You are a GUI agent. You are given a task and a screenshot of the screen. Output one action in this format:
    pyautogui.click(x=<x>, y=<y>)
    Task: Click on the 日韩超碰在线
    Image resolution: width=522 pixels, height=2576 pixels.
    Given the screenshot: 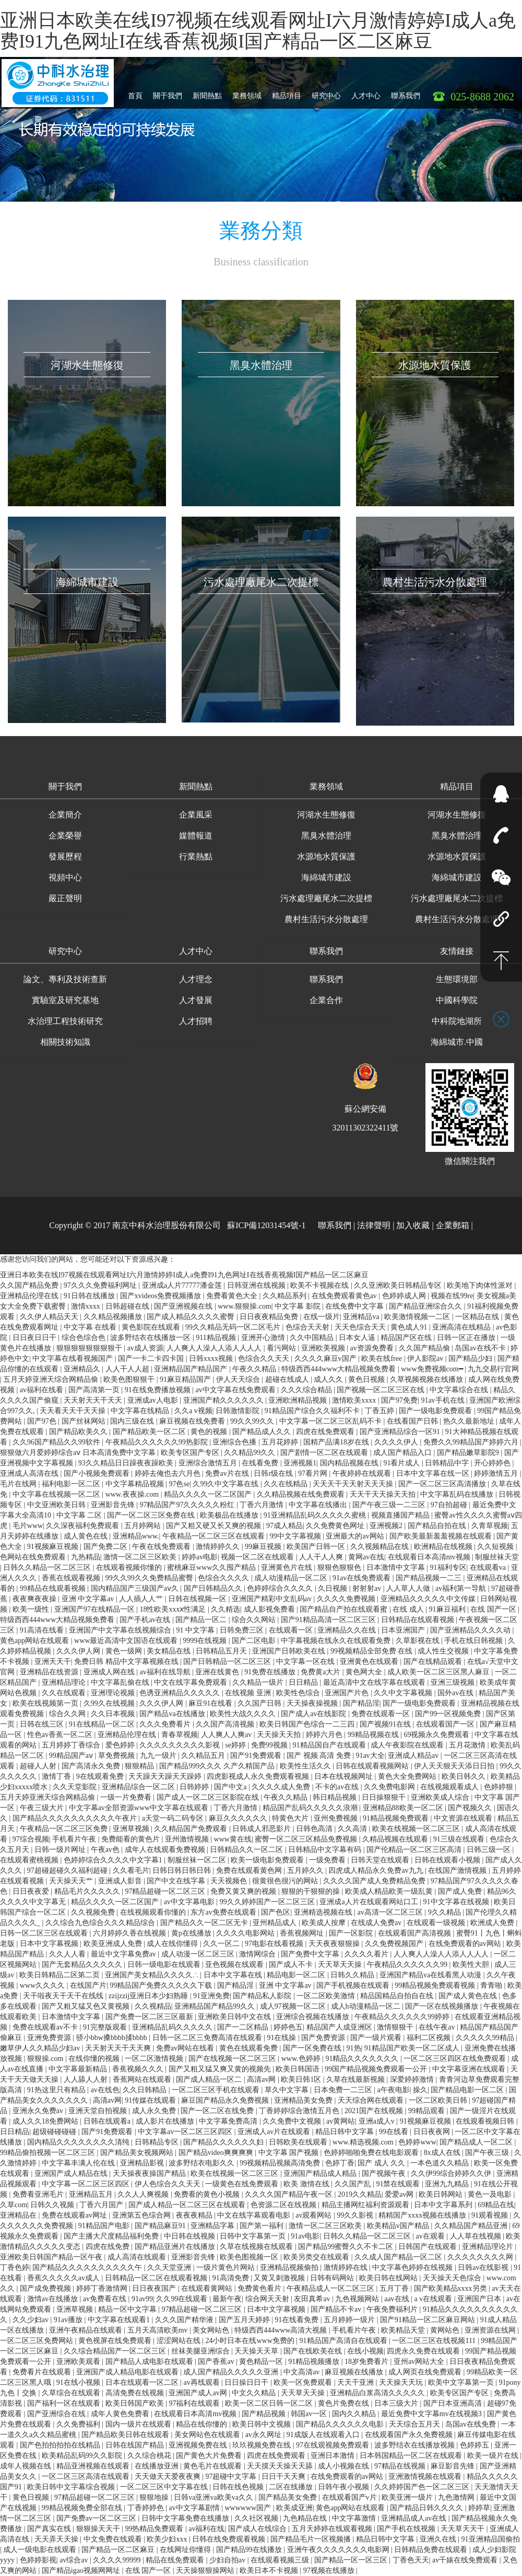 What is the action you would take?
    pyautogui.click(x=128, y=1306)
    